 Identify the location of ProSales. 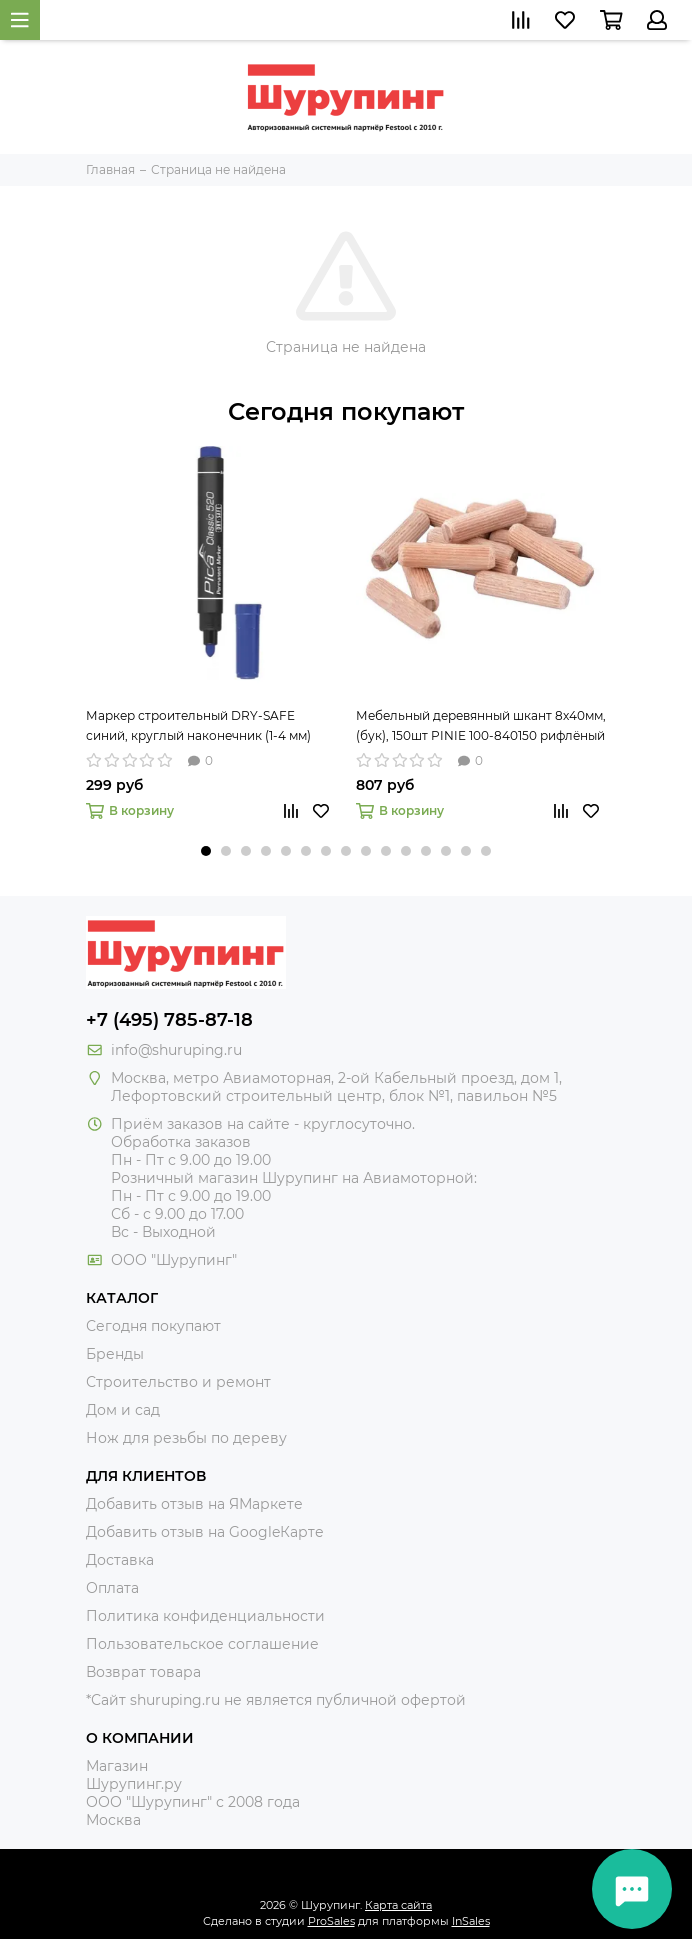
(331, 1921).